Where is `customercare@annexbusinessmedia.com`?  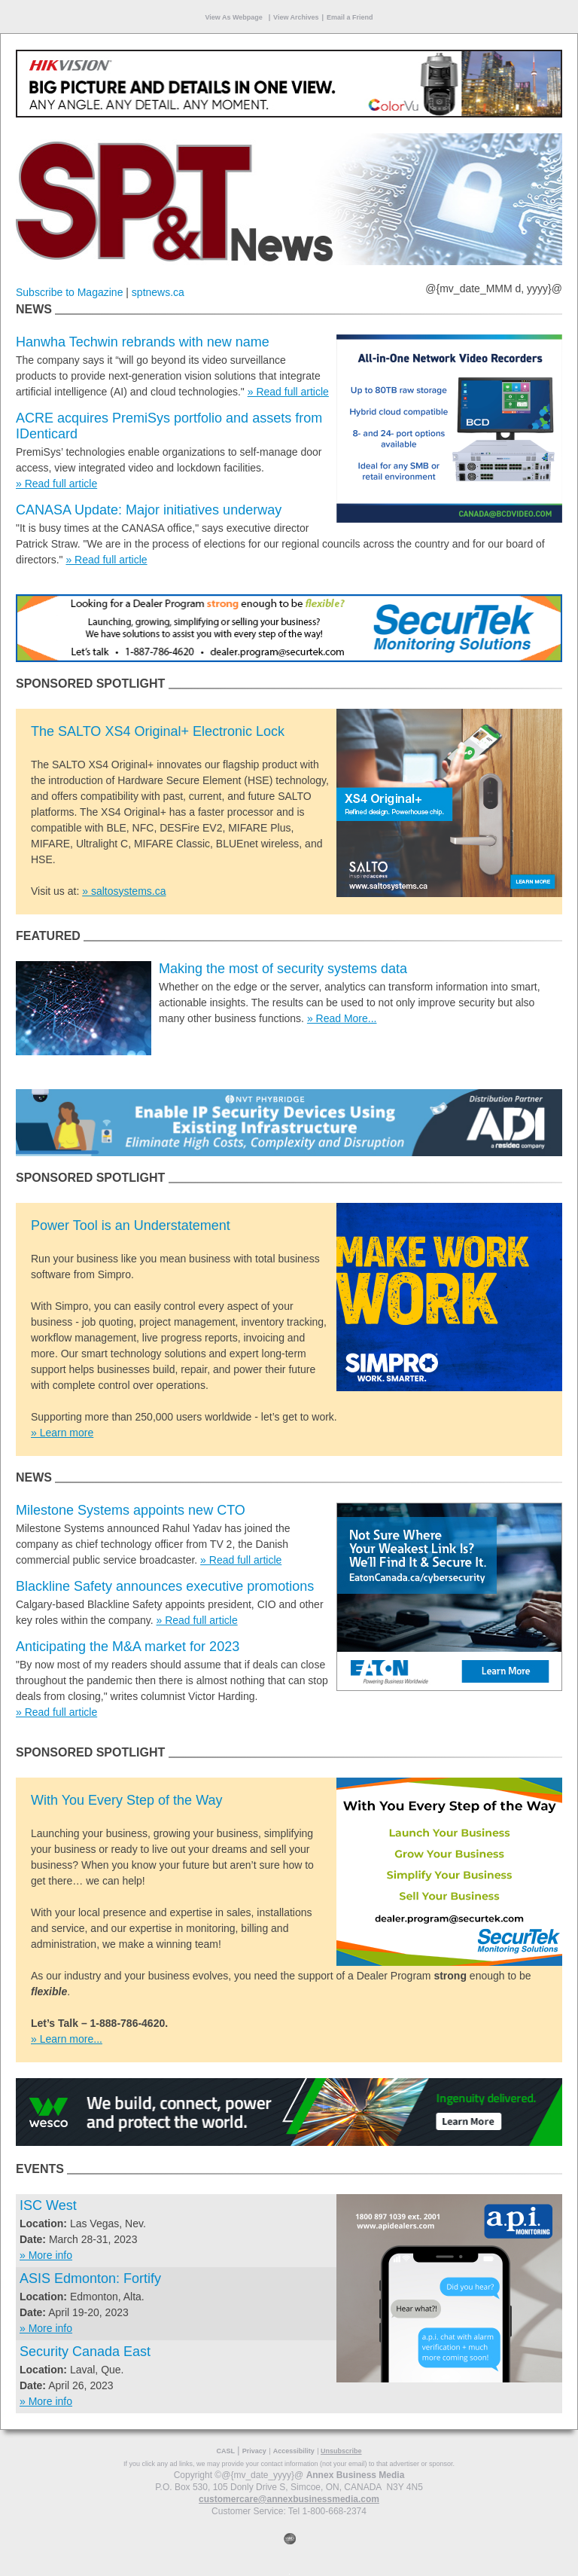 customercare@annexbusinessmedia.com is located at coordinates (289, 2499).